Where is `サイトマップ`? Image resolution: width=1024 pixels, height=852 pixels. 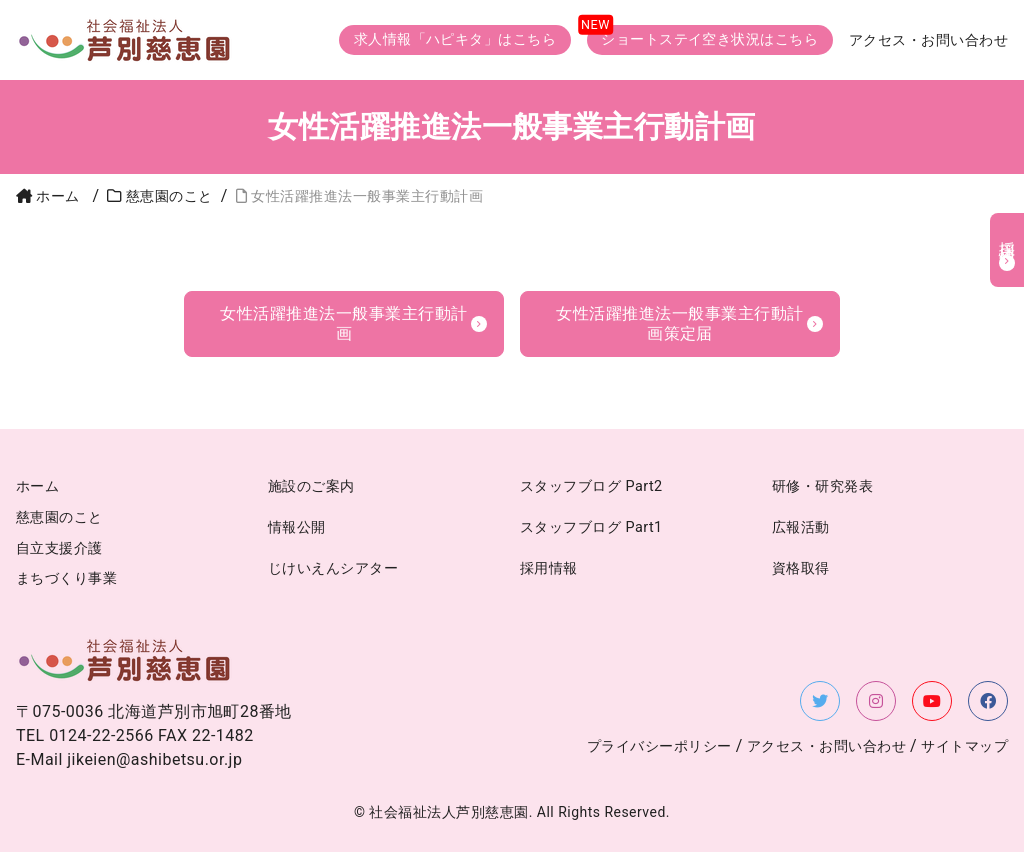
サイトマップ is located at coordinates (964, 746).